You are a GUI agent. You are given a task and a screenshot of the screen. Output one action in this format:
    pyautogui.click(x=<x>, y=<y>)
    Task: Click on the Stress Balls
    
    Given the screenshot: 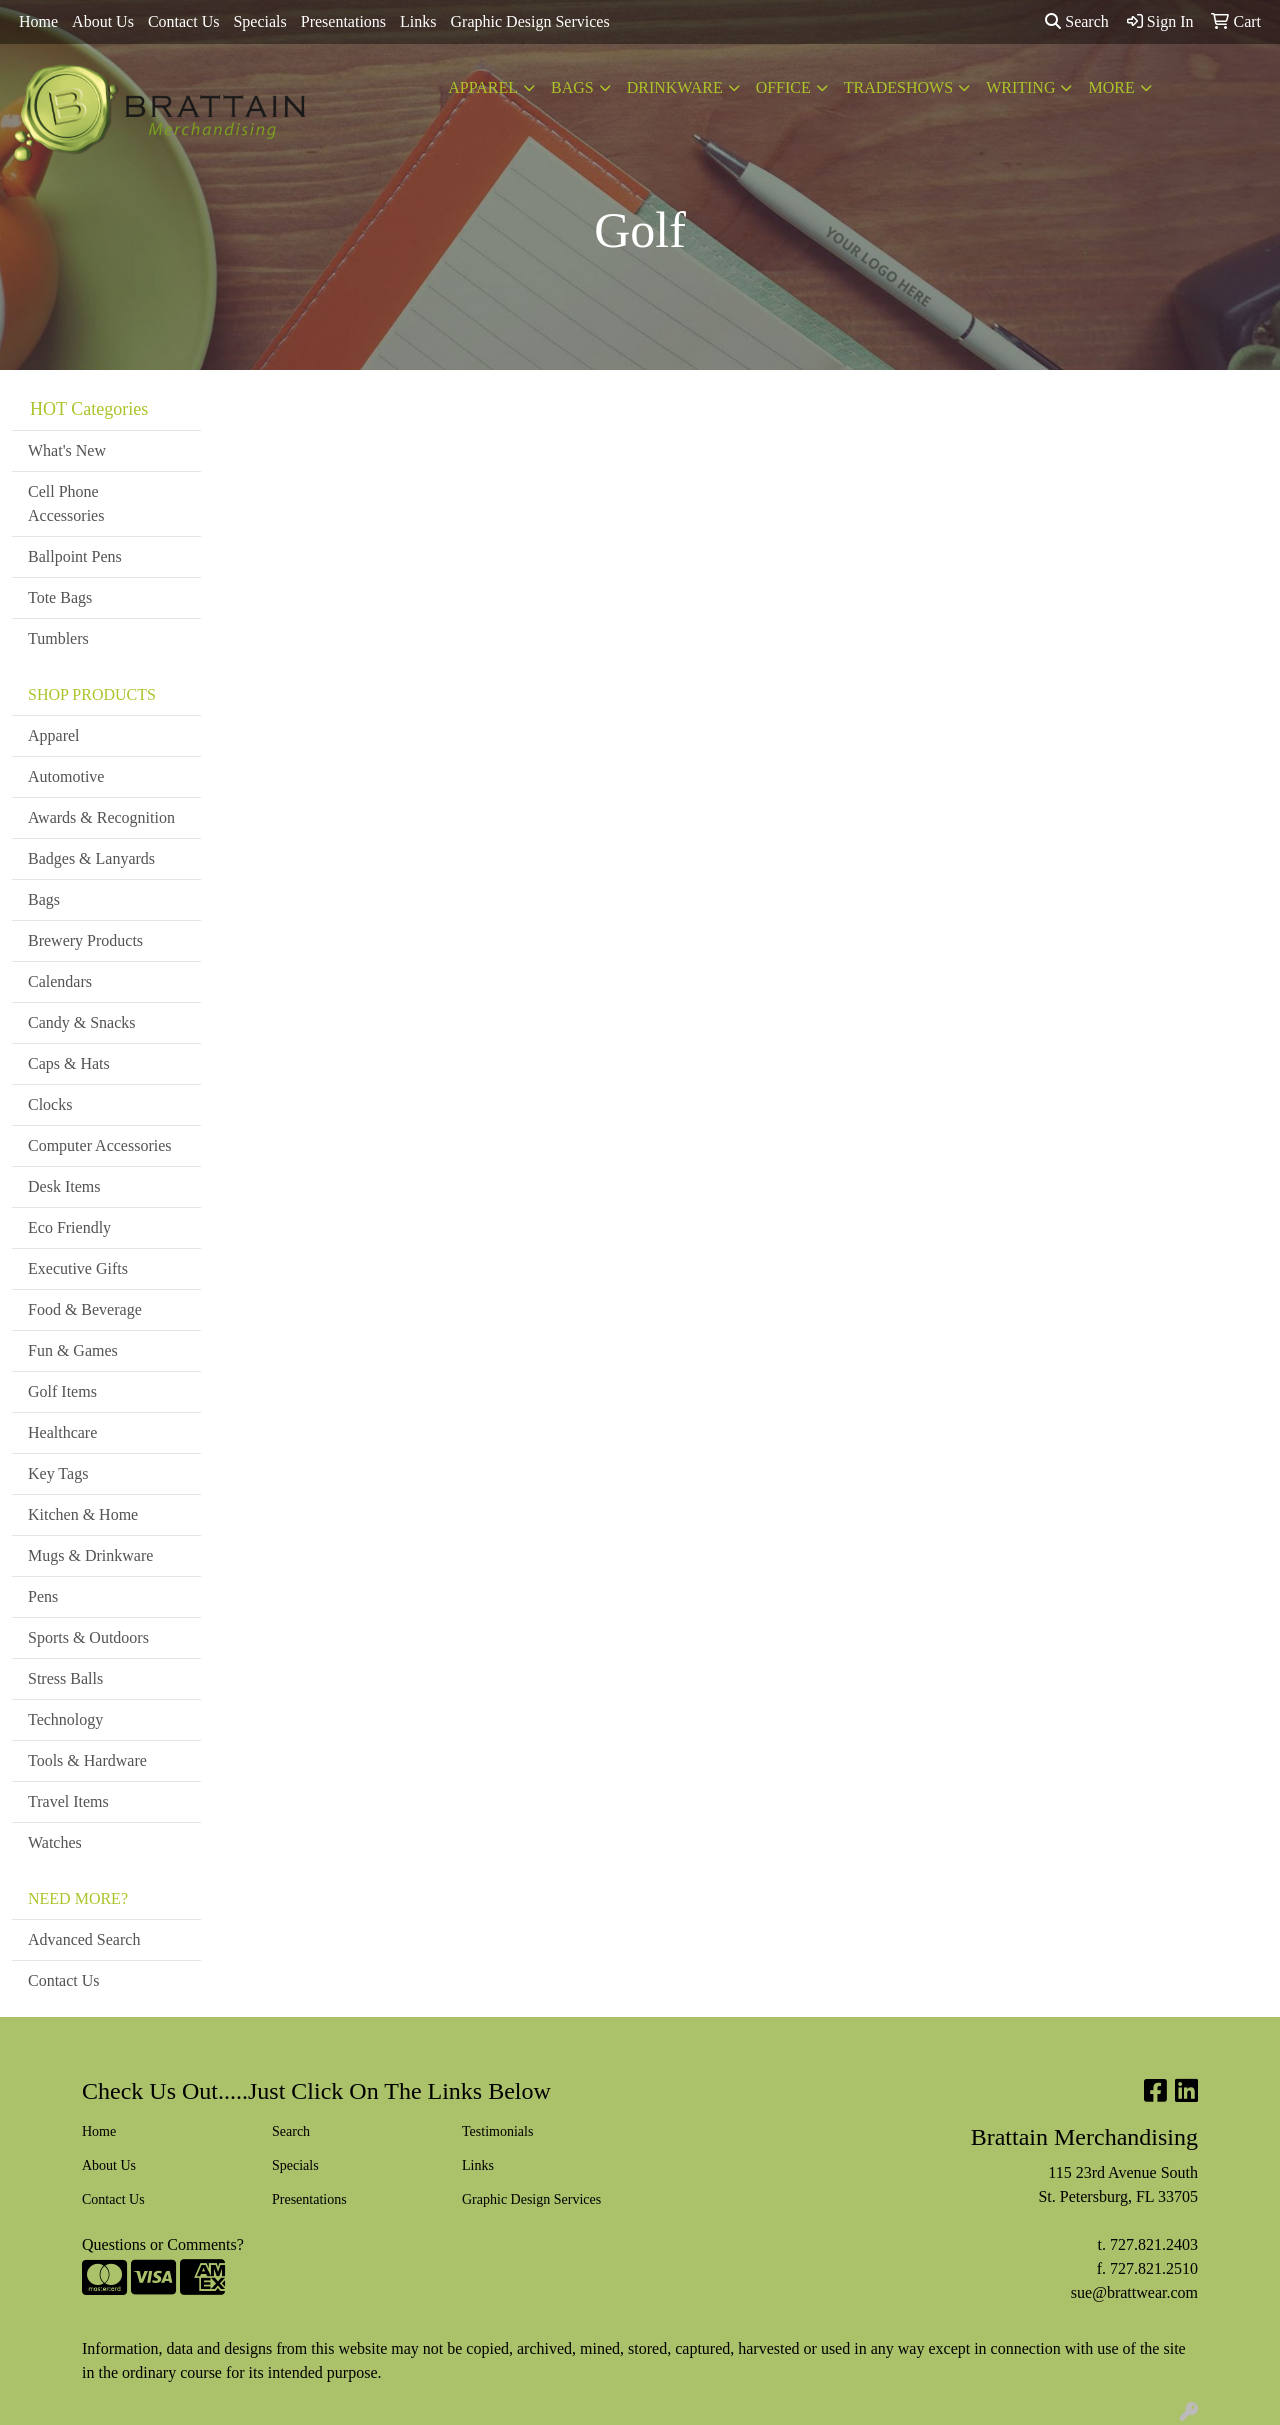 What is the action you would take?
    pyautogui.click(x=65, y=1678)
    